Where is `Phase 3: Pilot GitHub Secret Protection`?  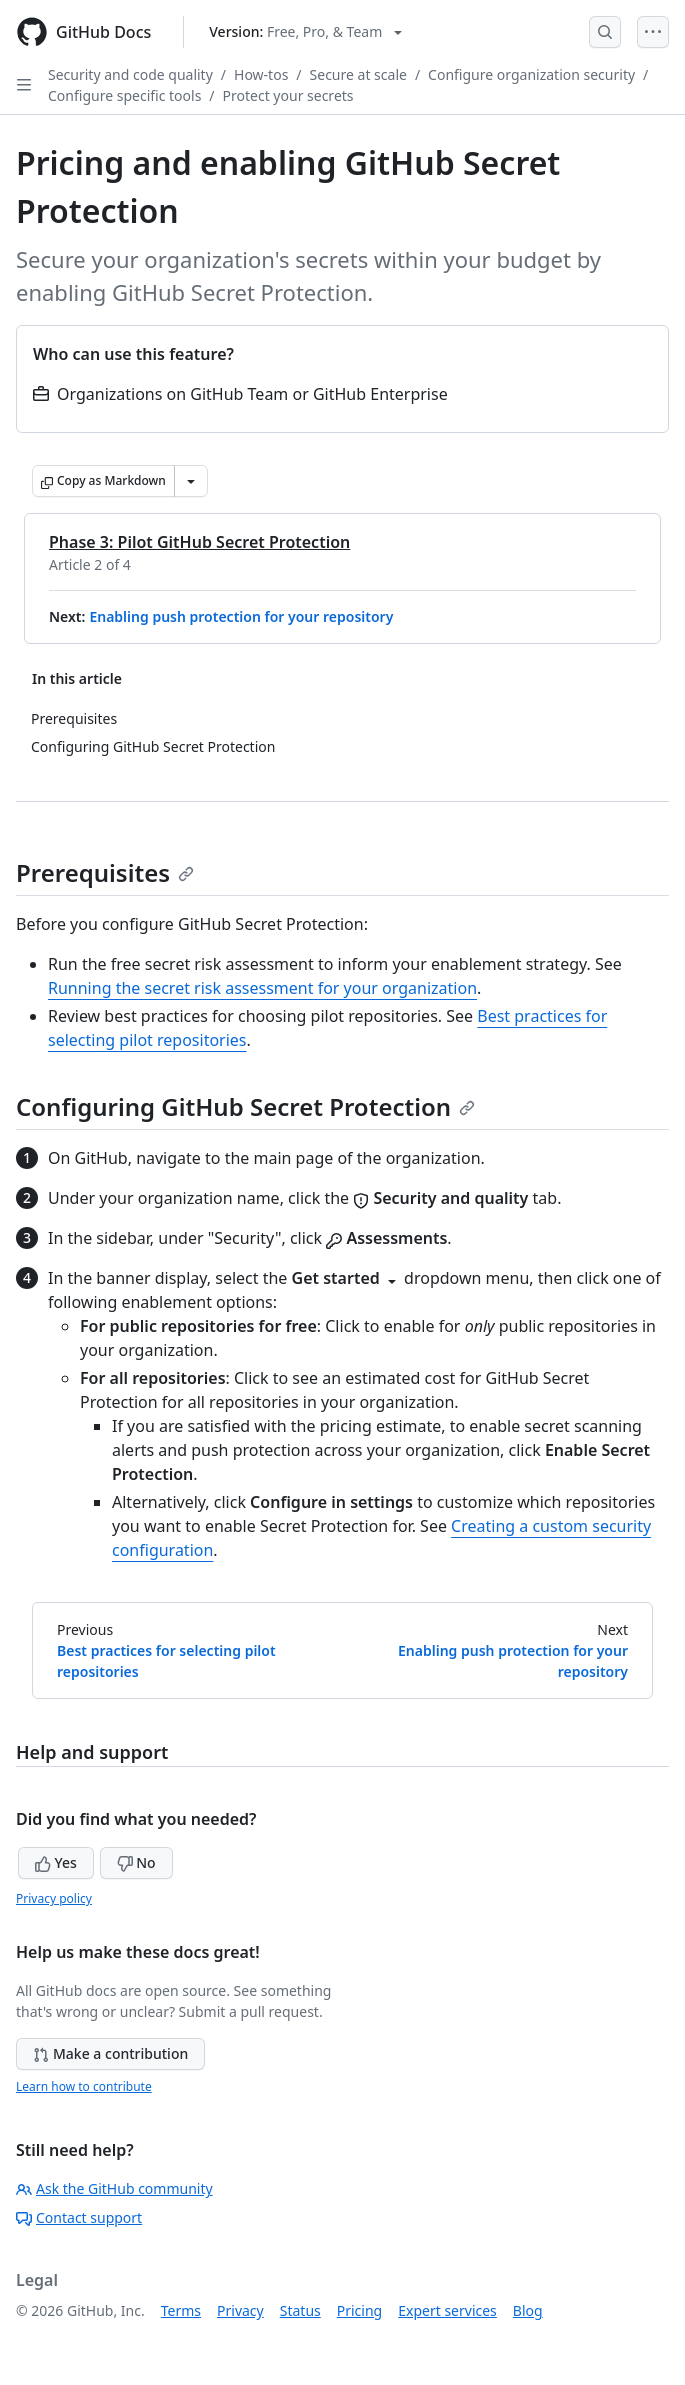
Phase 3: Pilot GitHub Secret Protection is located at coordinates (199, 542).